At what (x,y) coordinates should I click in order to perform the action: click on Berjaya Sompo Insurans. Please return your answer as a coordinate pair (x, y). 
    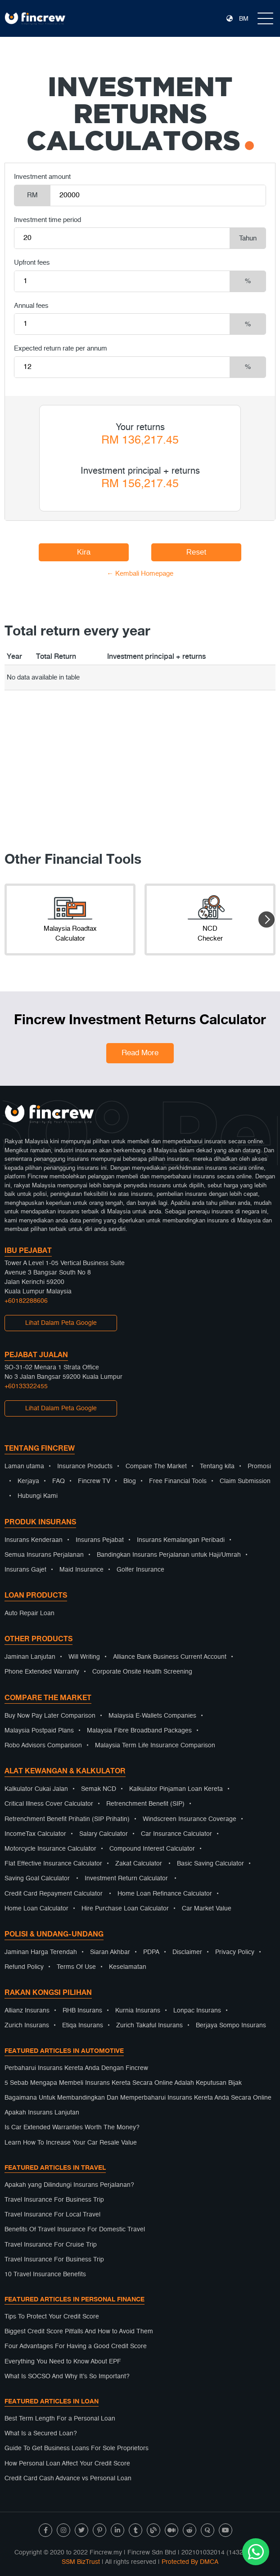
    Looking at the image, I should click on (231, 2025).